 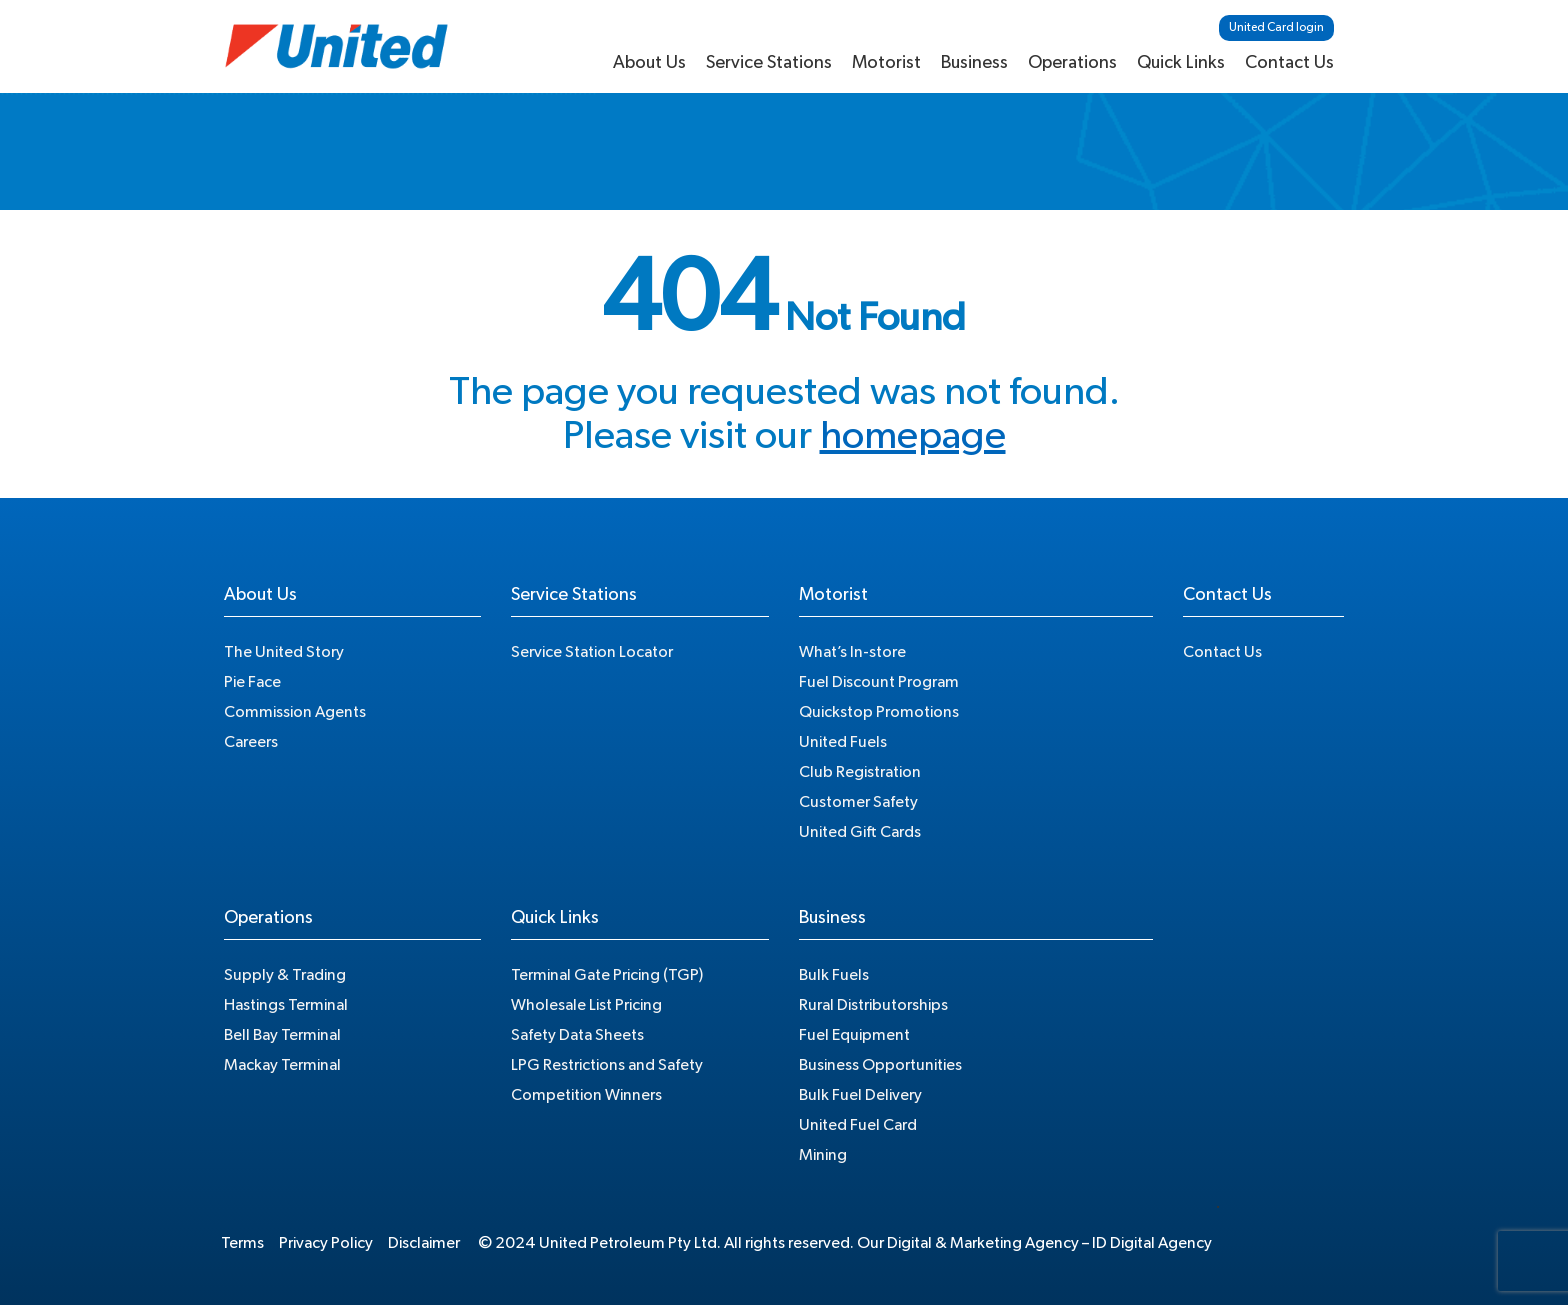 I want to click on Motorist, so click(x=886, y=63).